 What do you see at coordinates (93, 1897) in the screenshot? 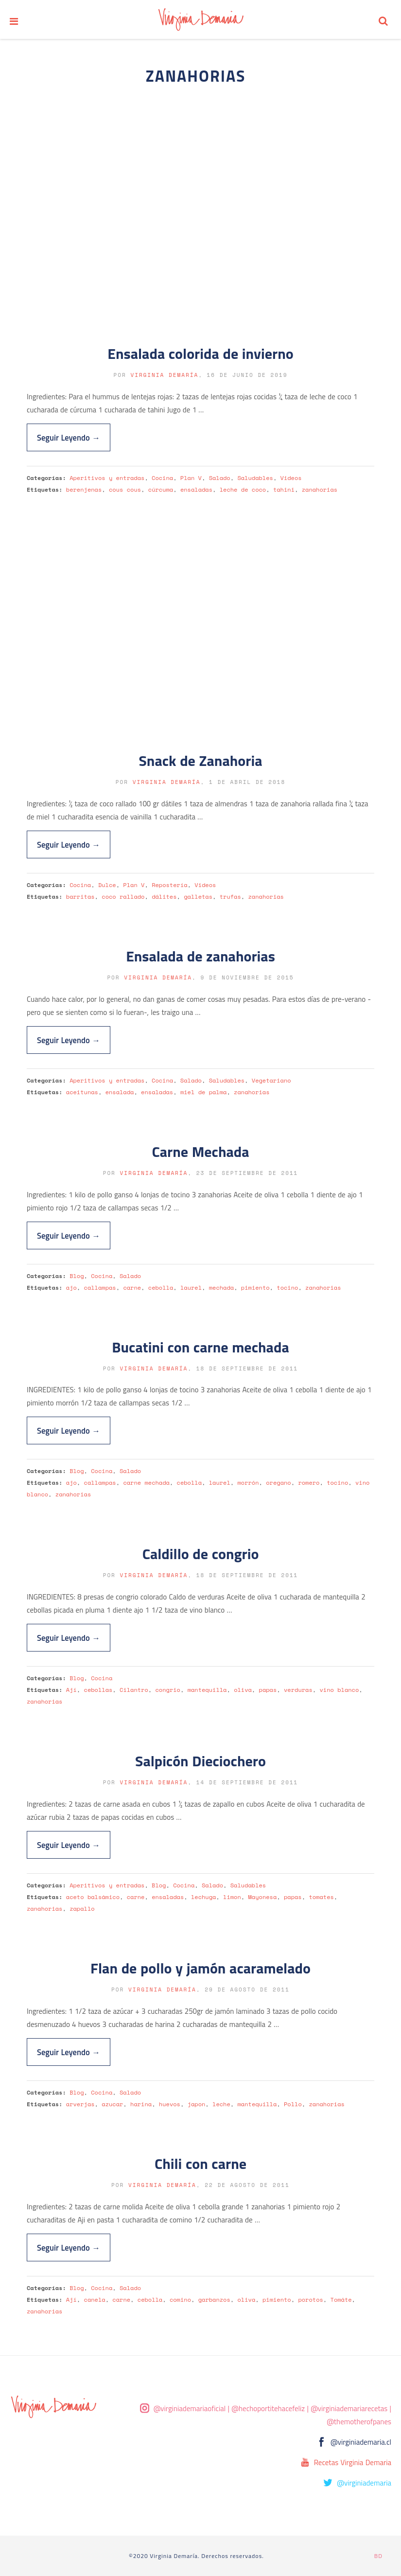
I see `aceto balsámico` at bounding box center [93, 1897].